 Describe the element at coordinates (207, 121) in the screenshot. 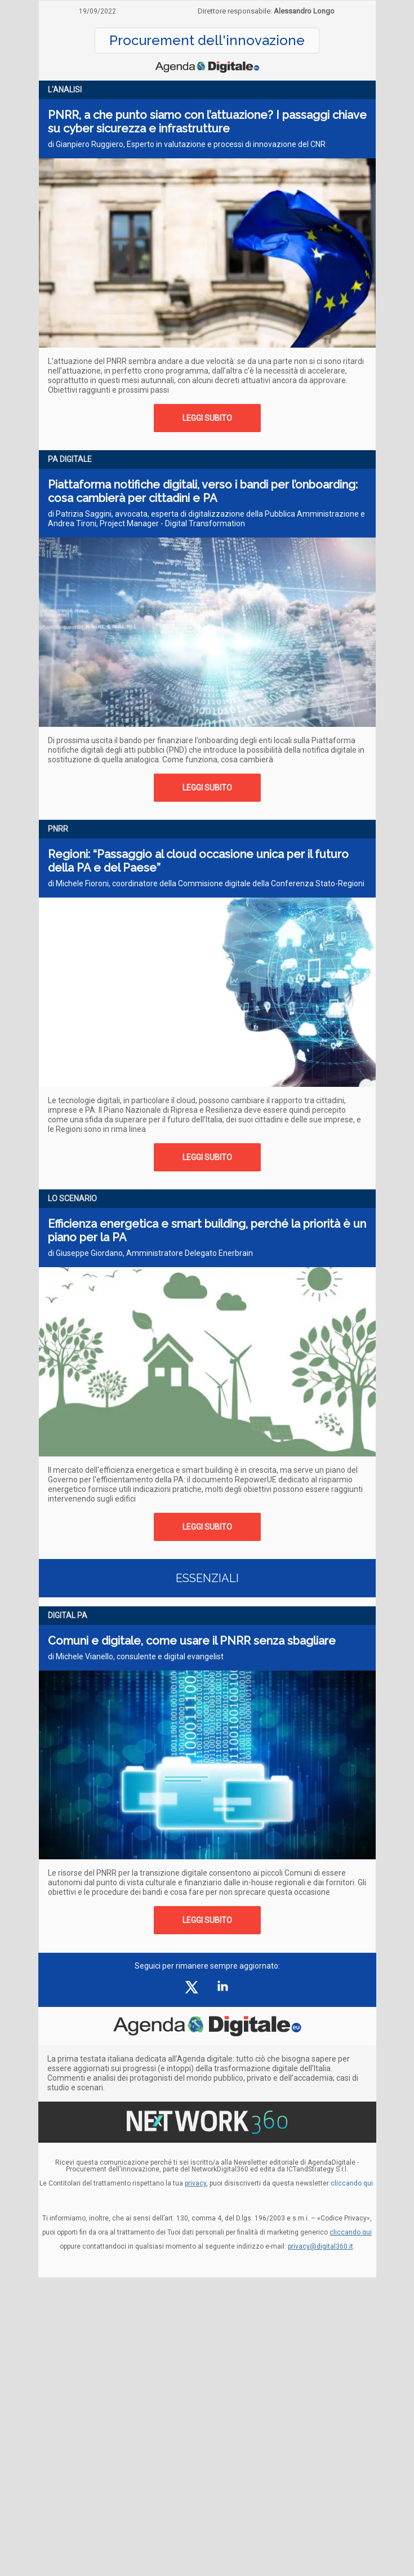

I see `PNRR, a che punto siamo con l’attuazione? I passaggi chiave su cyber sicurezza e infrastrutture` at that location.